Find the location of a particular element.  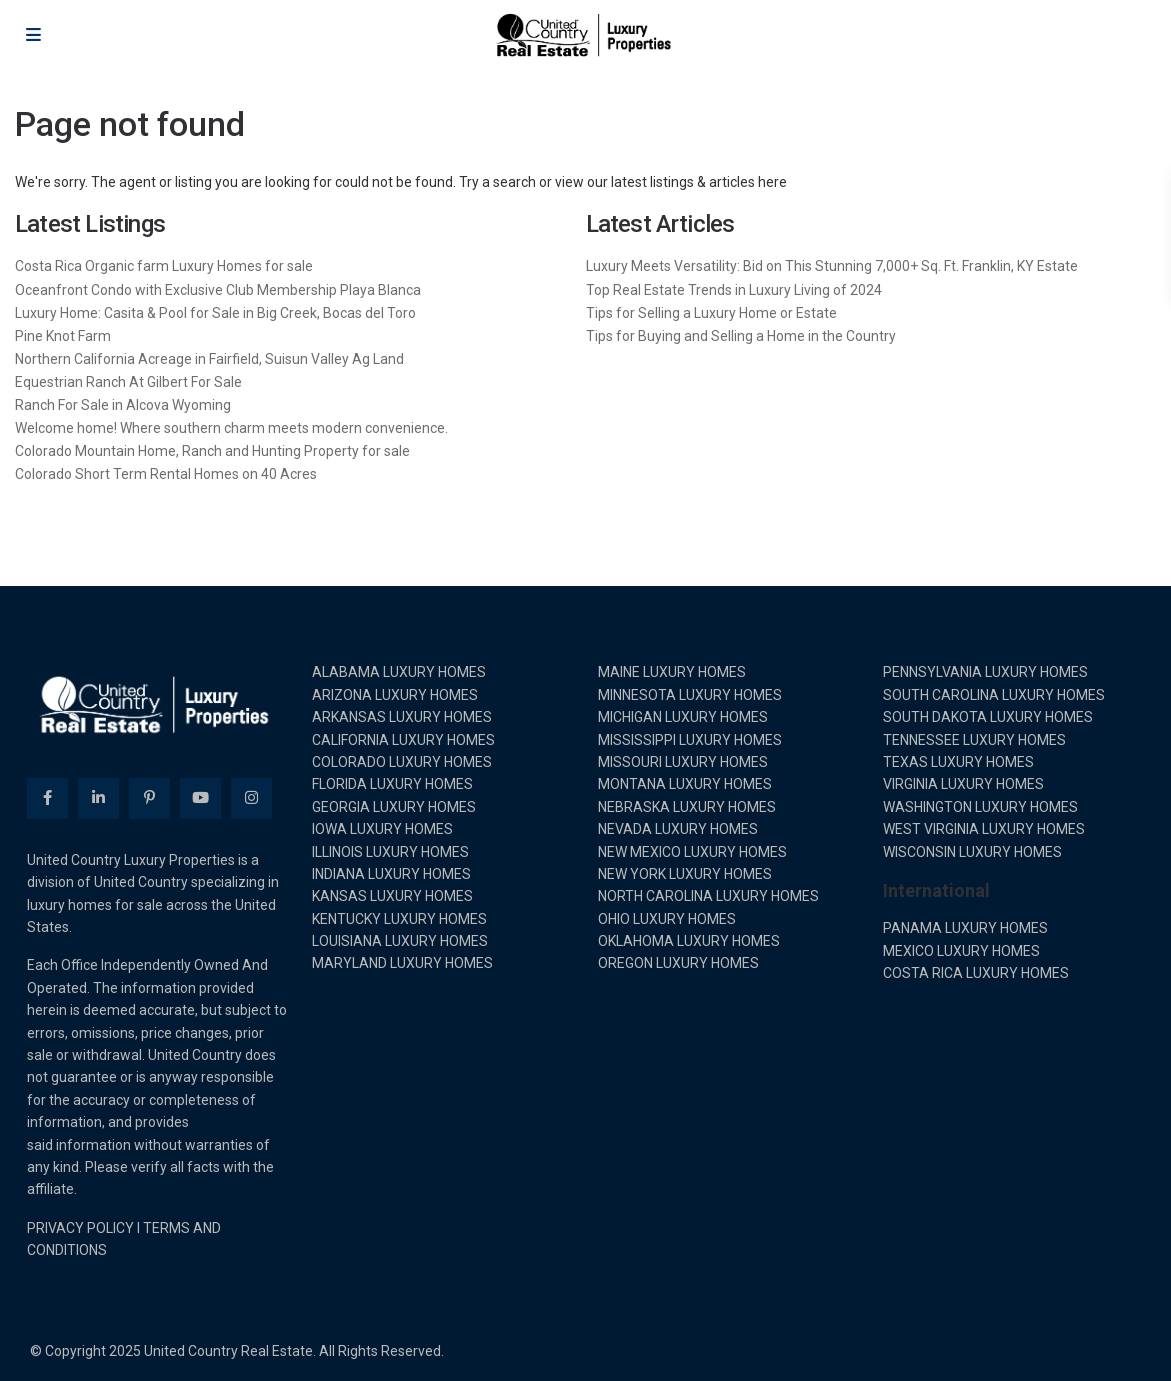

NEW MEXICO LUXURY HOMES is located at coordinates (692, 852).